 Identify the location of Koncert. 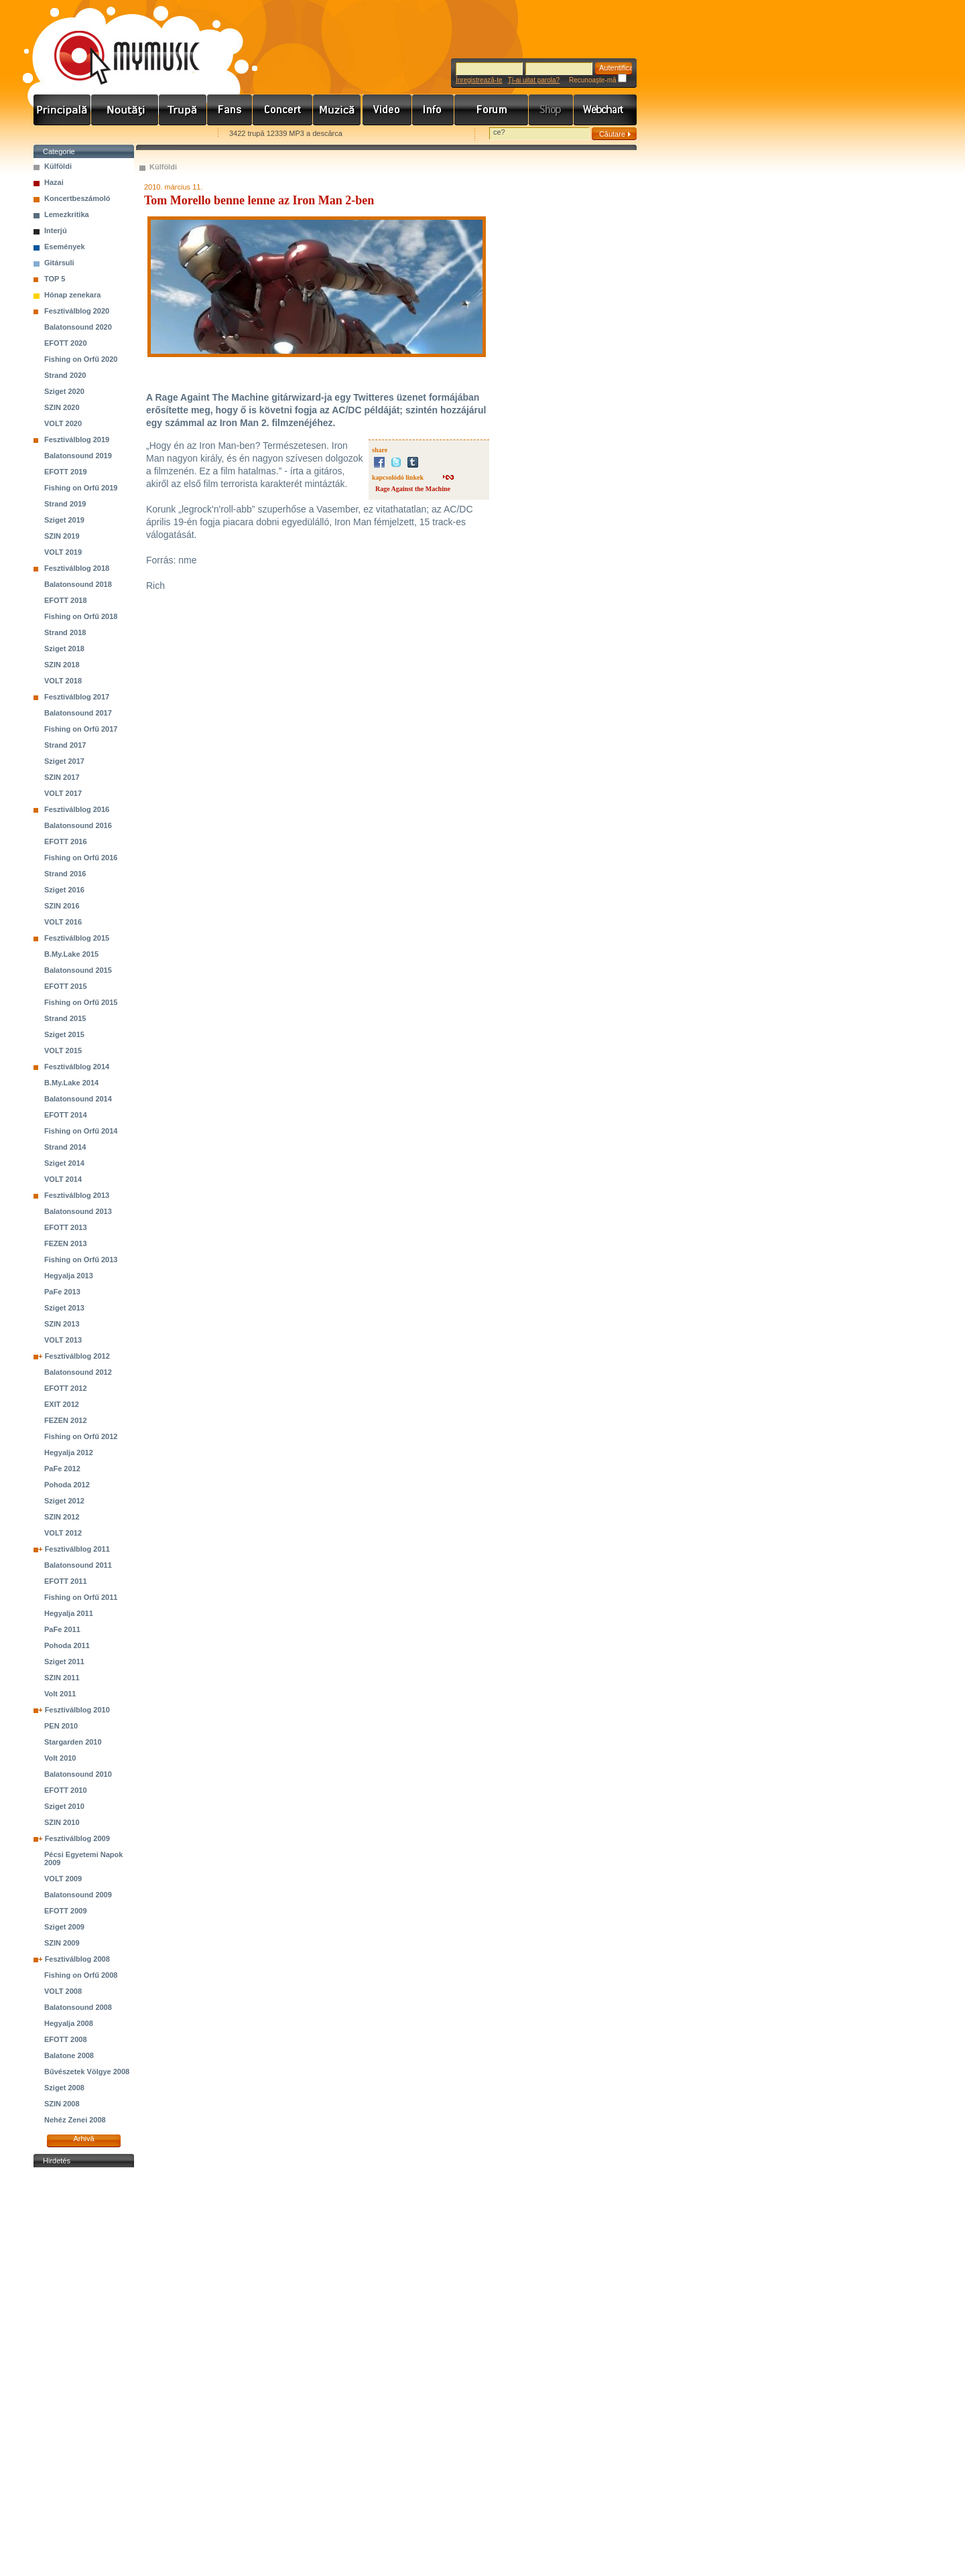
(283, 109).